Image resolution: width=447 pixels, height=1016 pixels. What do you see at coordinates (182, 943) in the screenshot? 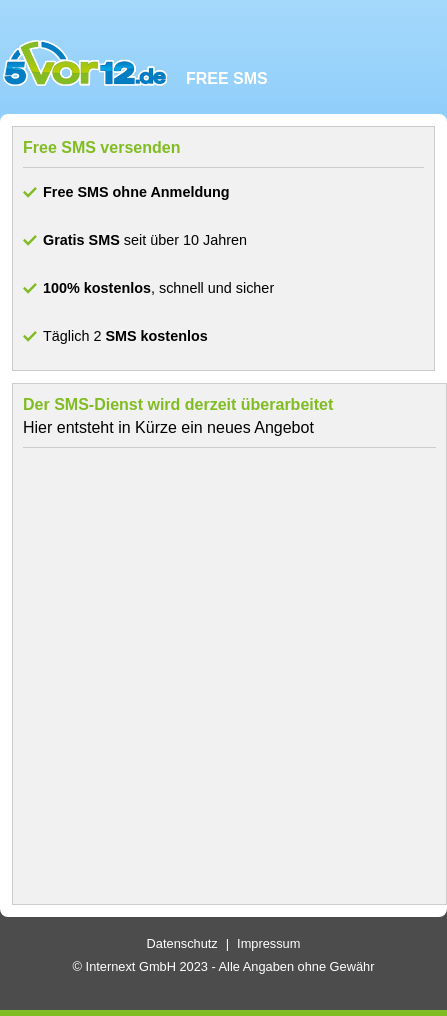
I see `Datenschutz` at bounding box center [182, 943].